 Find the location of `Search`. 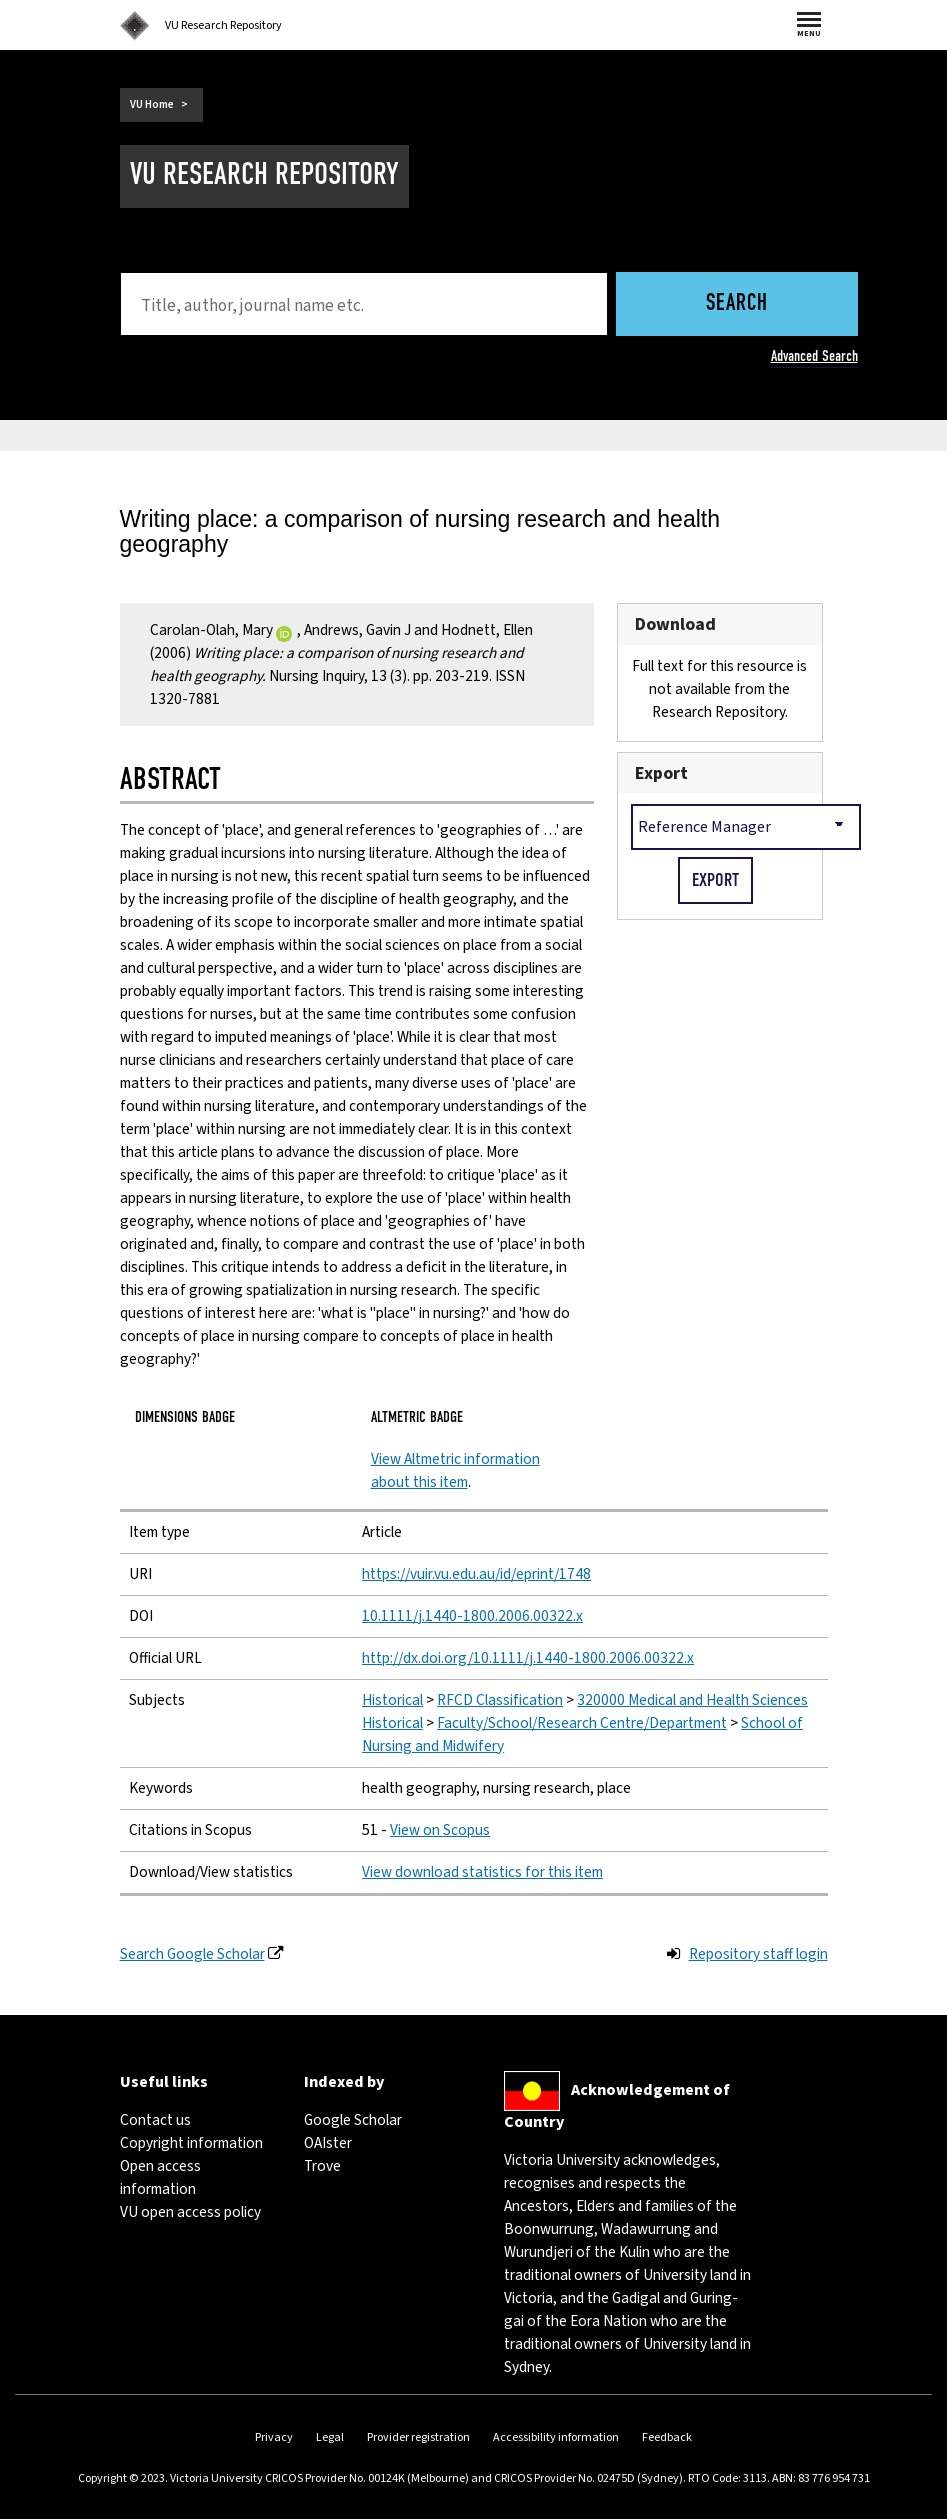

Search is located at coordinates (737, 304).